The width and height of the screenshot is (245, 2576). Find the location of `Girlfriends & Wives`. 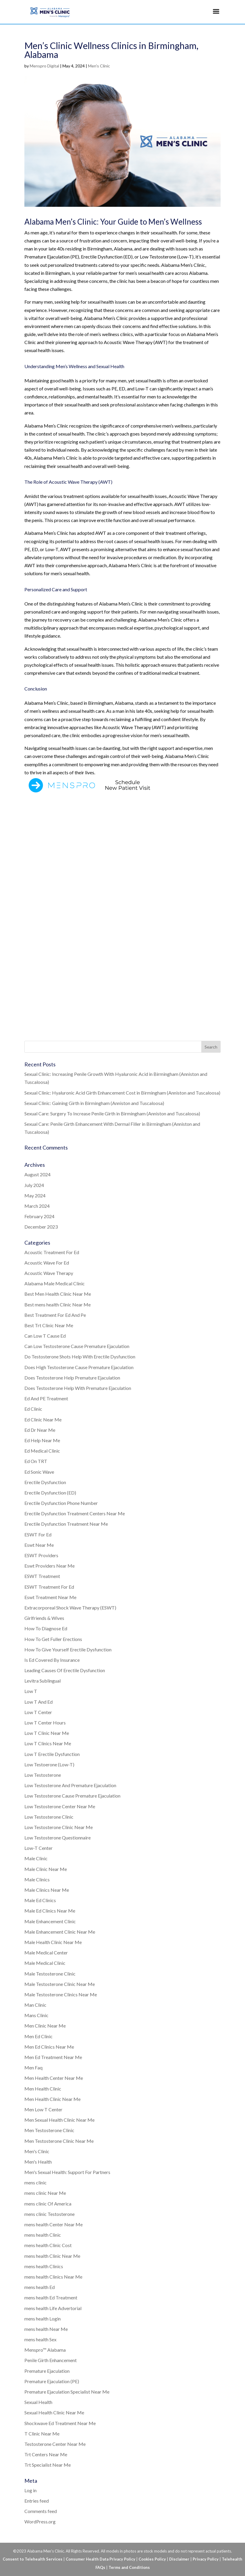

Girlfriends & Wives is located at coordinates (44, 1618).